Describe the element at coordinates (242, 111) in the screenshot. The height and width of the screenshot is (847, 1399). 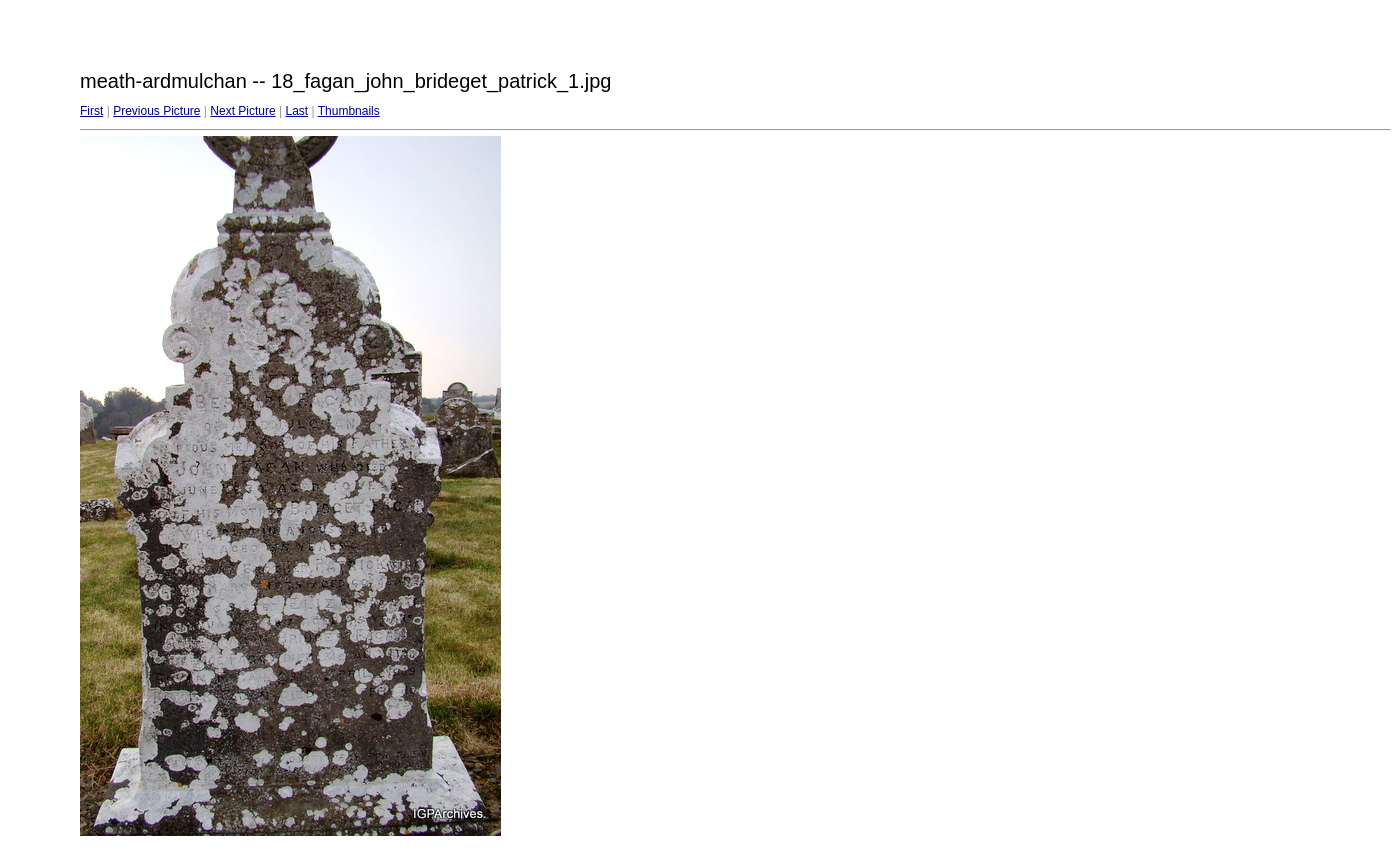
I see `Next Picture` at that location.